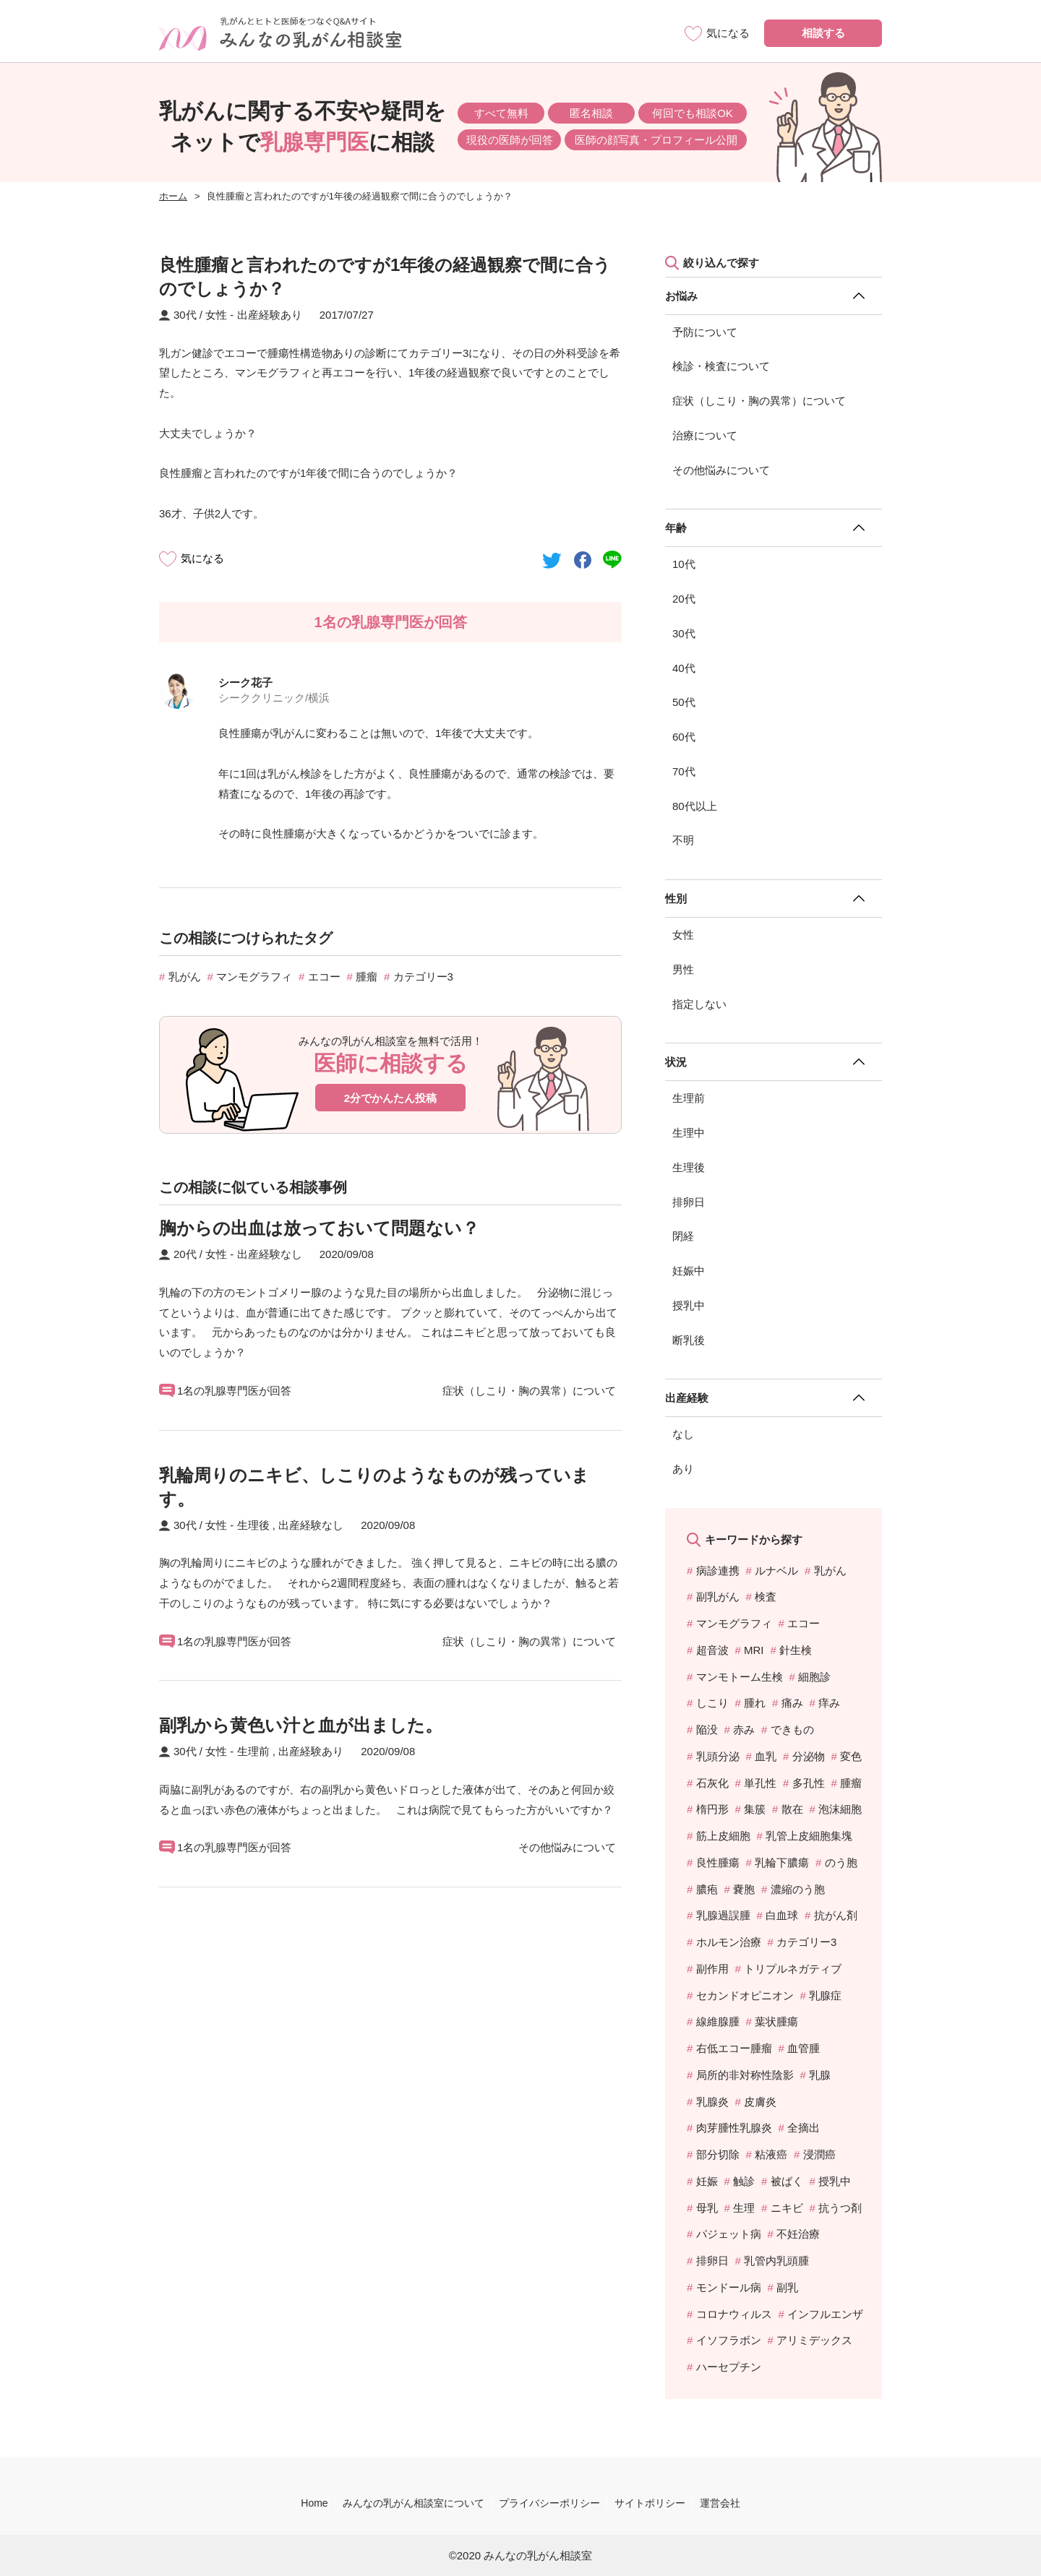 The image size is (1041, 2576). Describe the element at coordinates (721, 366) in the screenshot. I see `検診・検査について` at that location.